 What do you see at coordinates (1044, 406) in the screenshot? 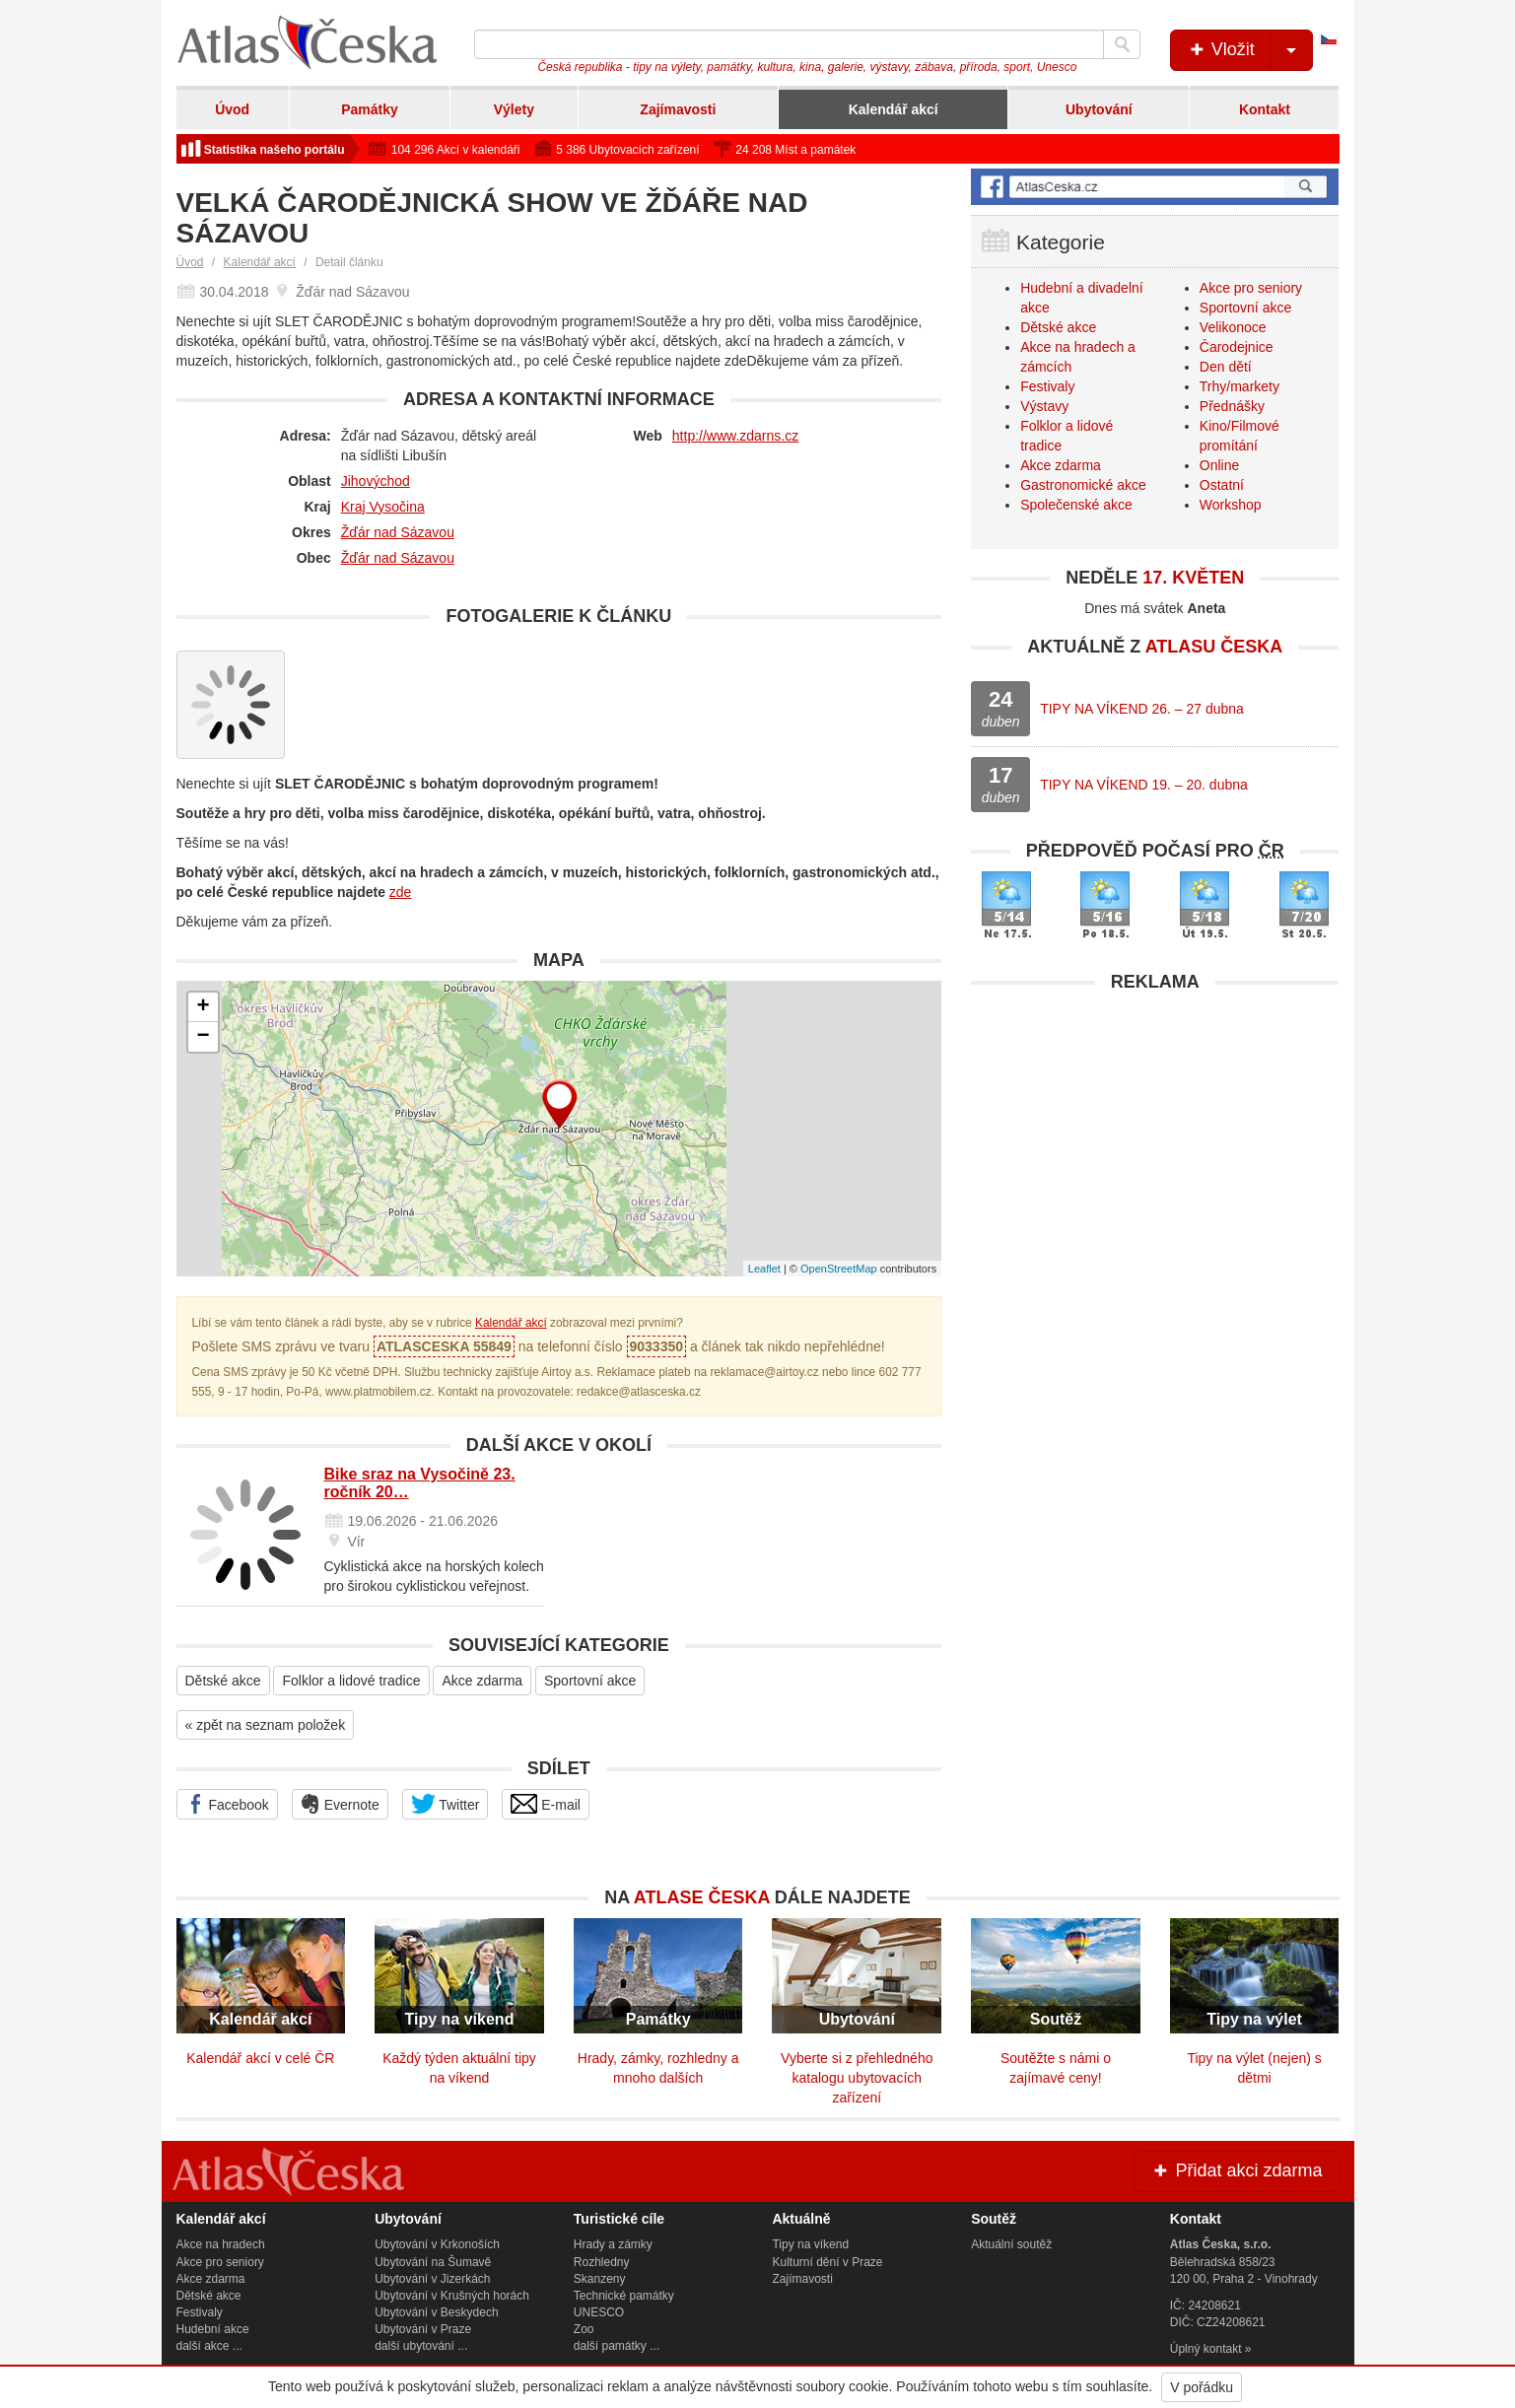
I see `Výstavy` at bounding box center [1044, 406].